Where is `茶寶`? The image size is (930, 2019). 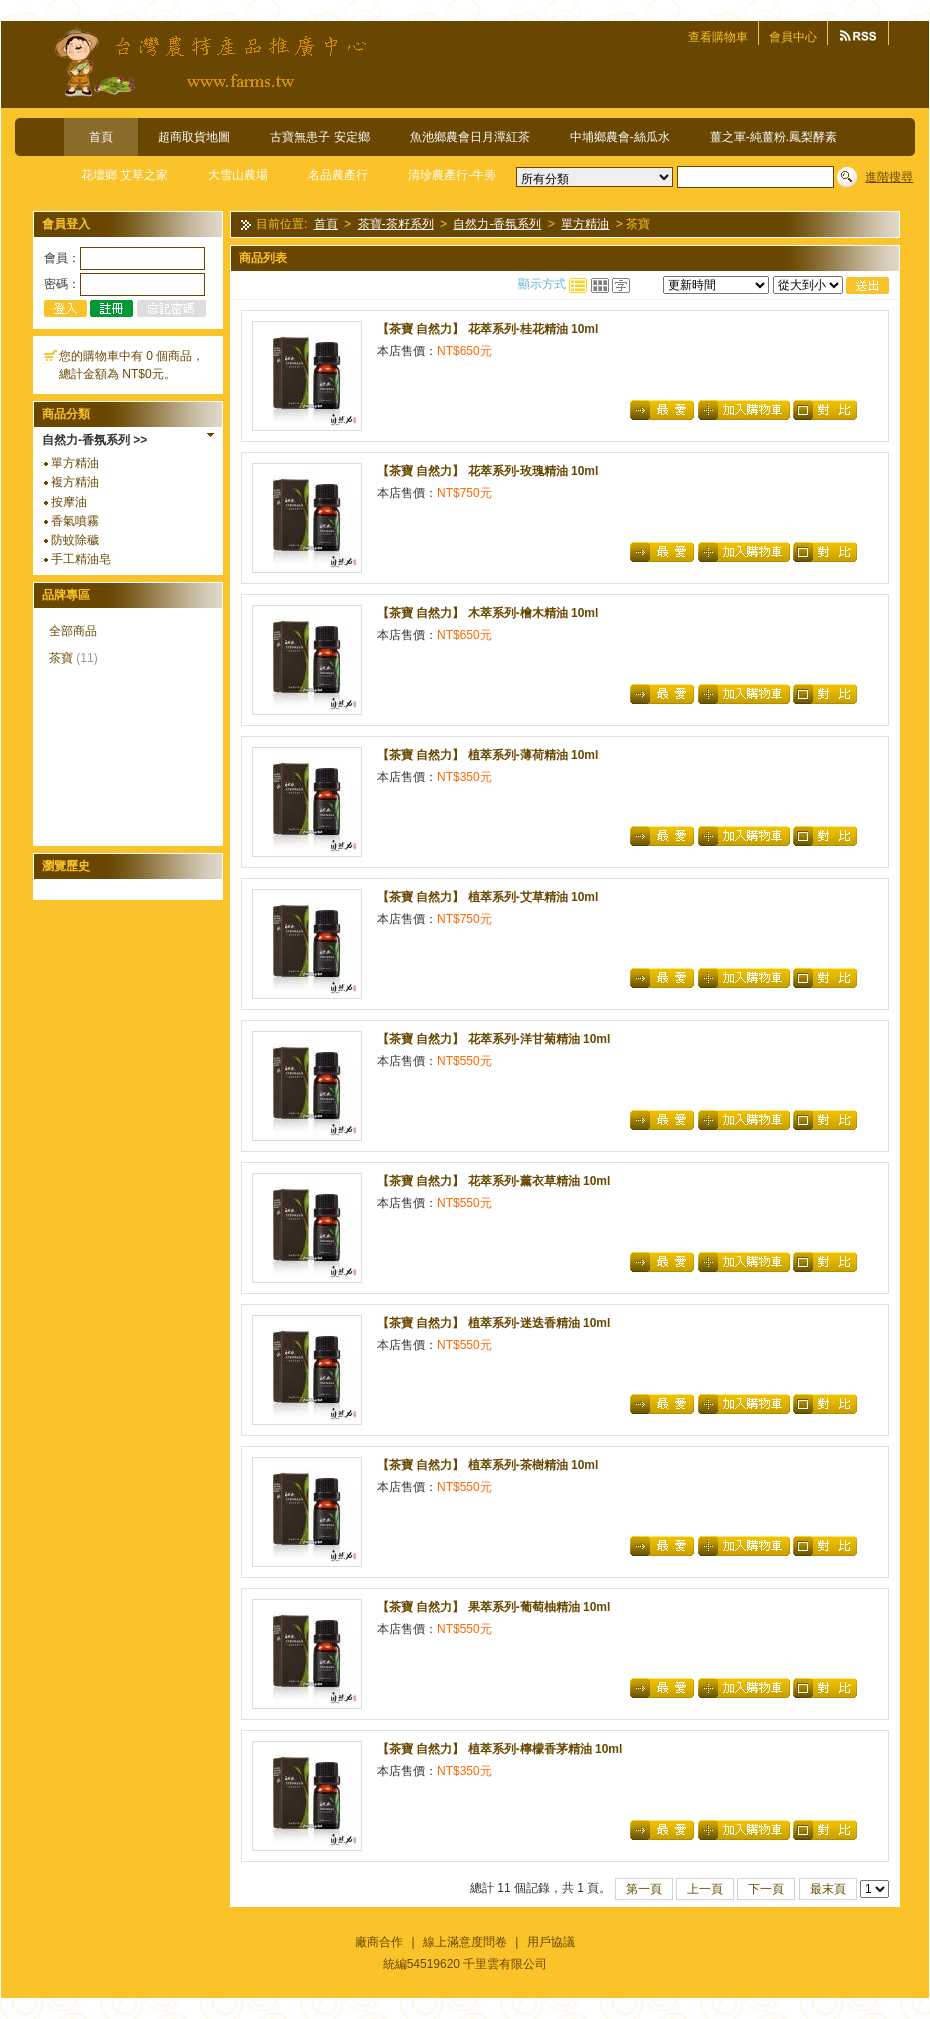 茶寶 is located at coordinates (61, 658).